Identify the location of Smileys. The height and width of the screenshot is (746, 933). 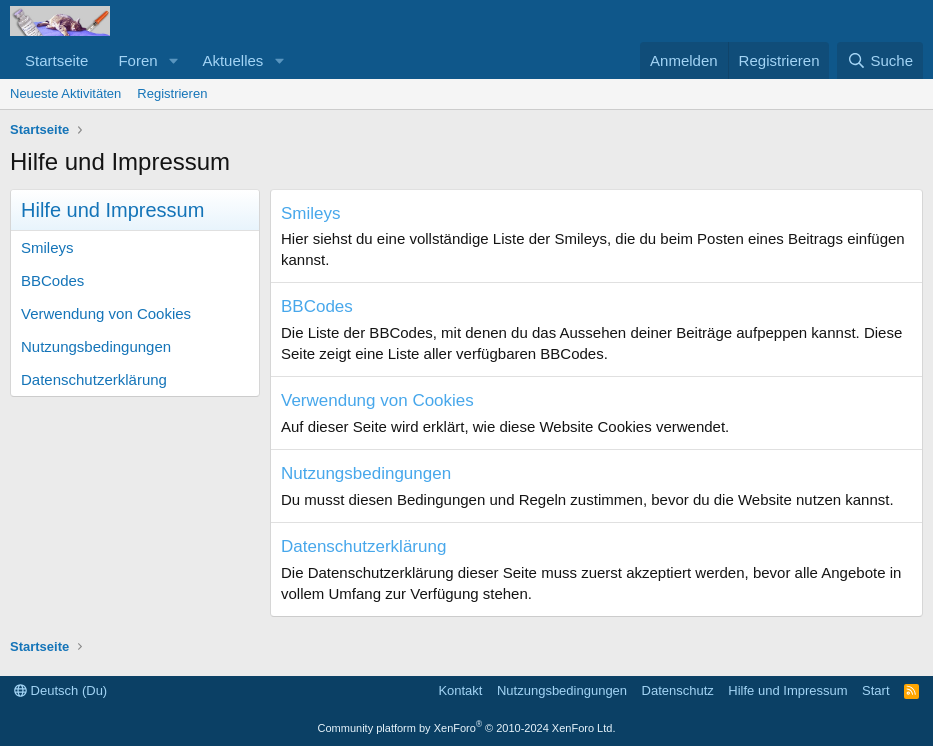
(47, 247).